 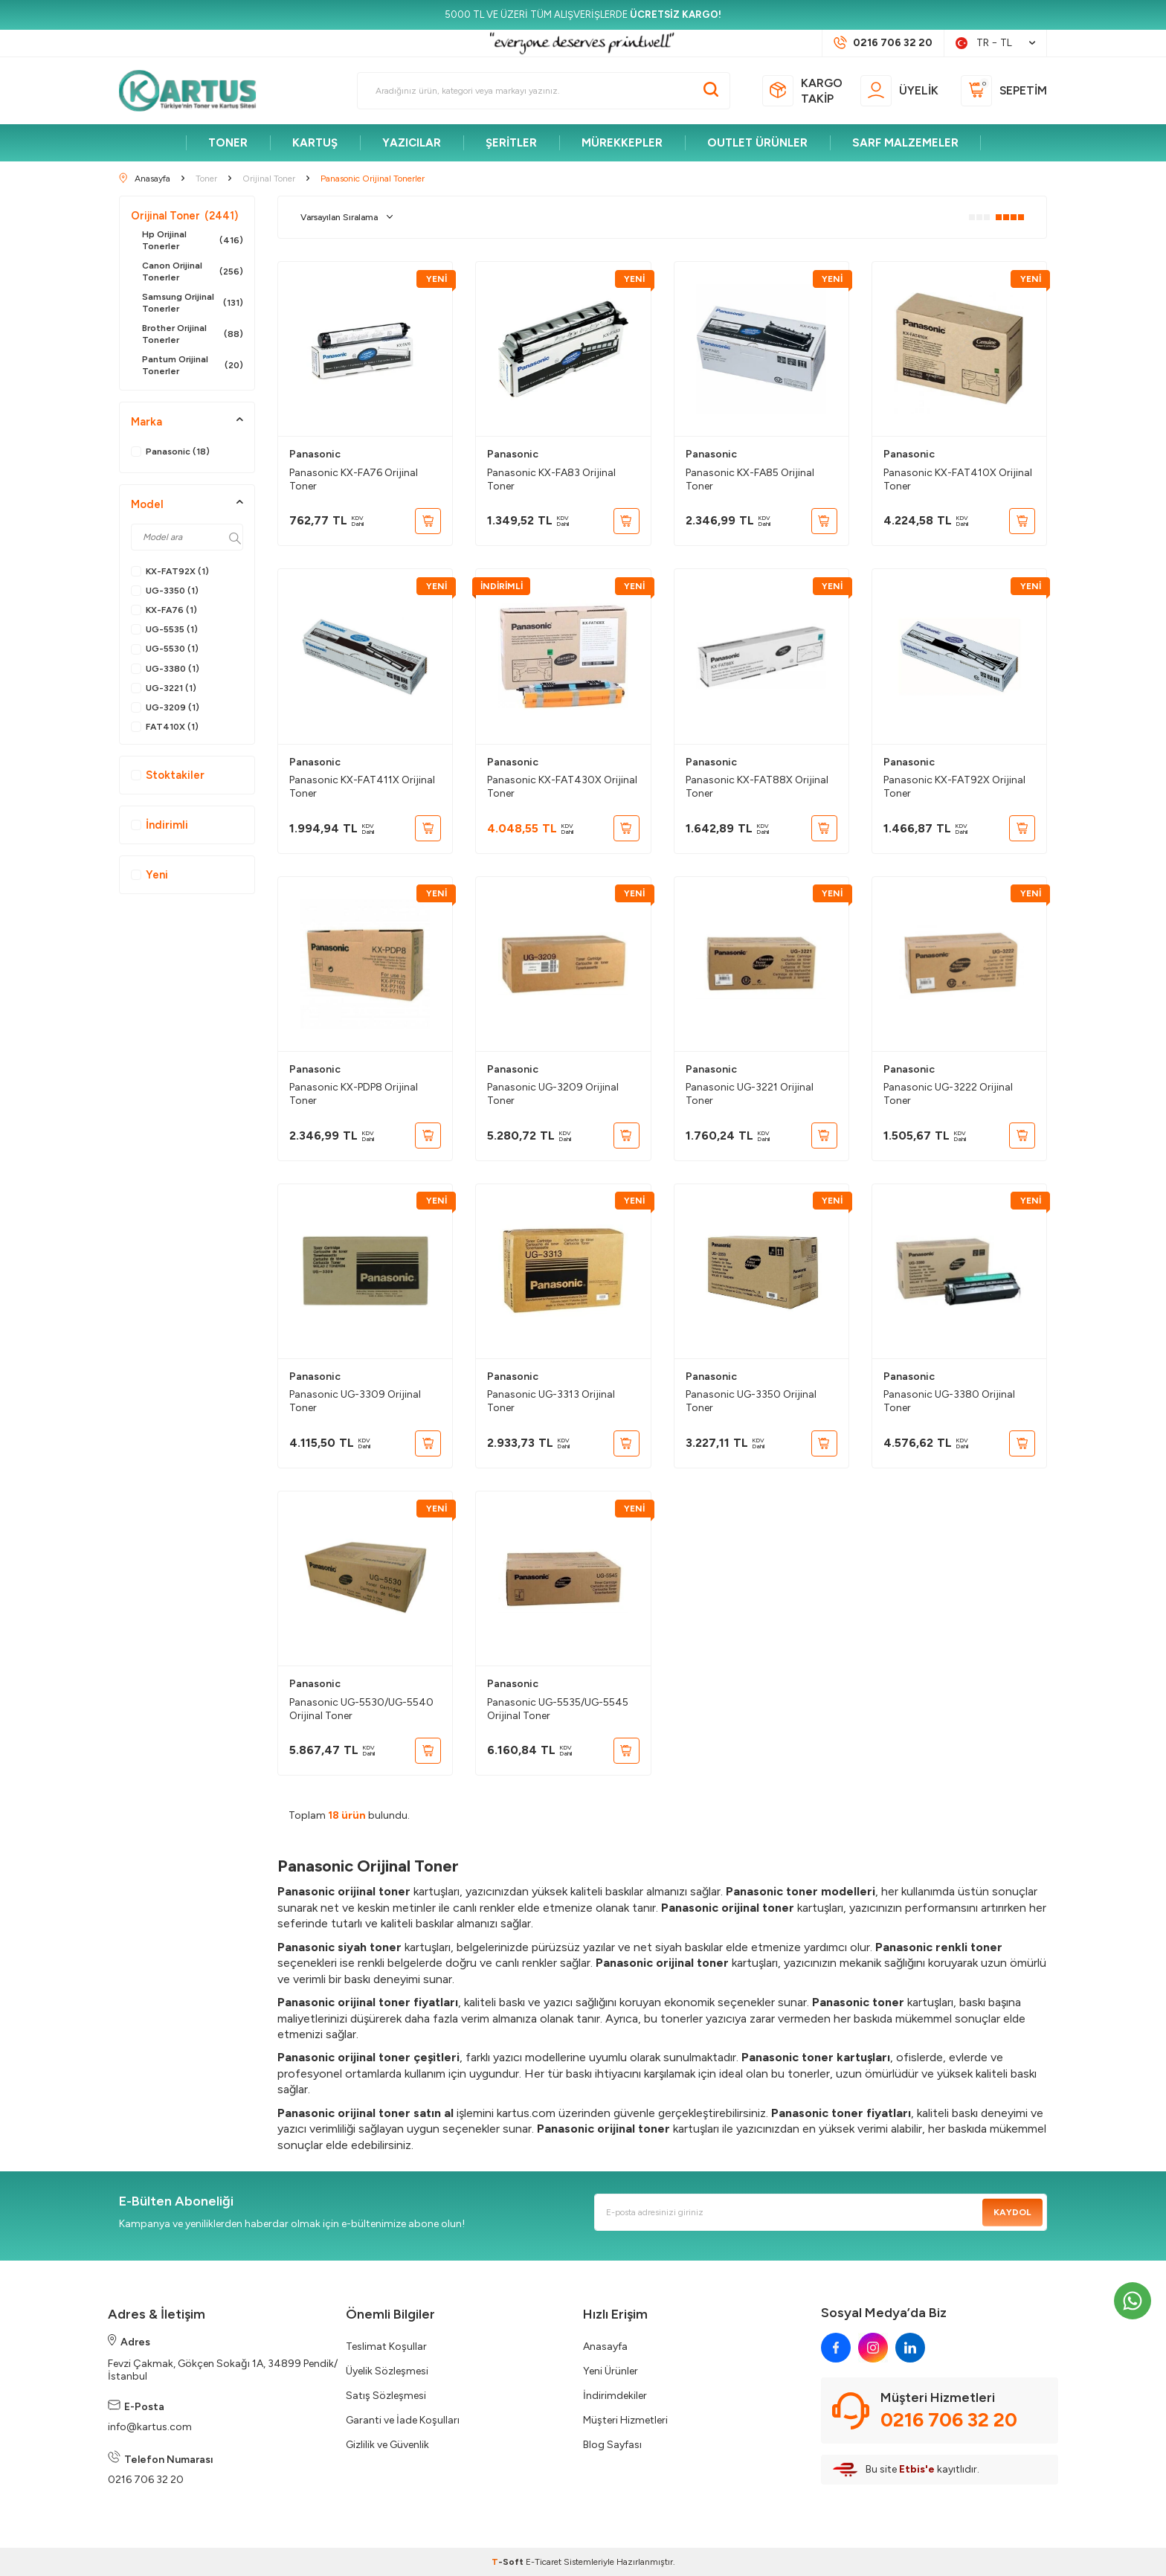 I want to click on Pantum Orijinal Tonerler, so click(x=192, y=365).